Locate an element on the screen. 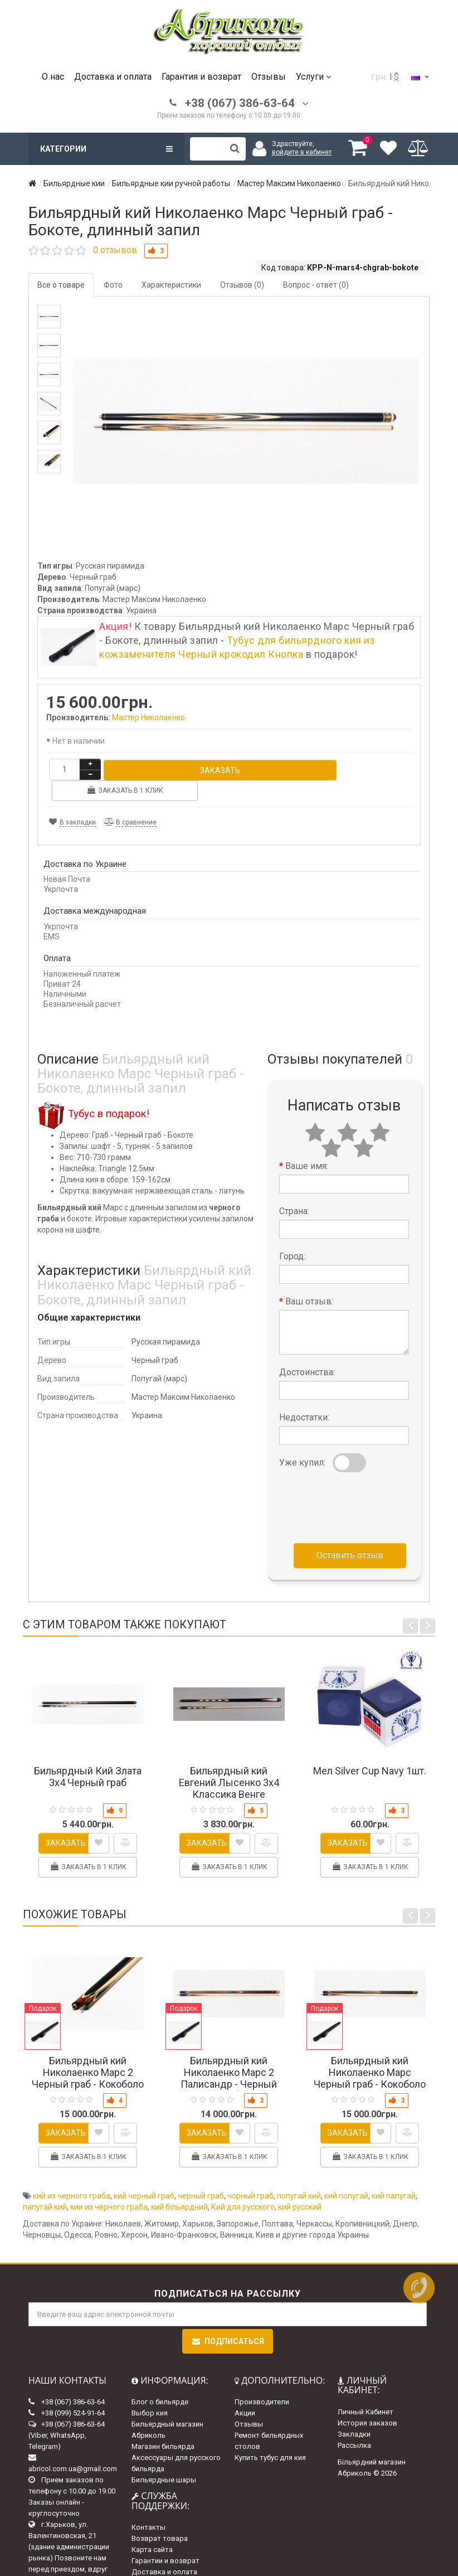 This screenshot has width=458, height=2576. Вопрос - ответ (0) is located at coordinates (316, 284).